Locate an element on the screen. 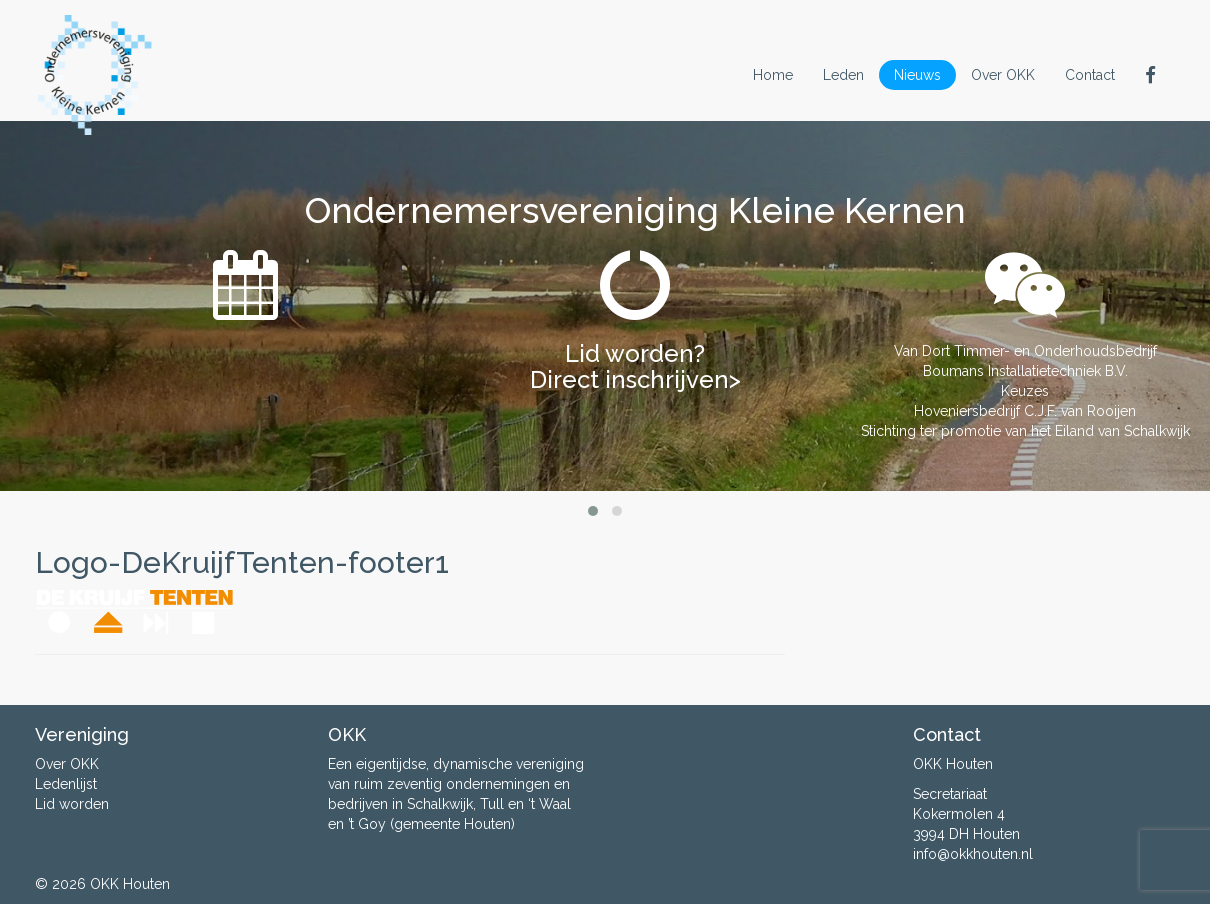 This screenshot has height=904, width=1210. OKK Houten is located at coordinates (130, 884).